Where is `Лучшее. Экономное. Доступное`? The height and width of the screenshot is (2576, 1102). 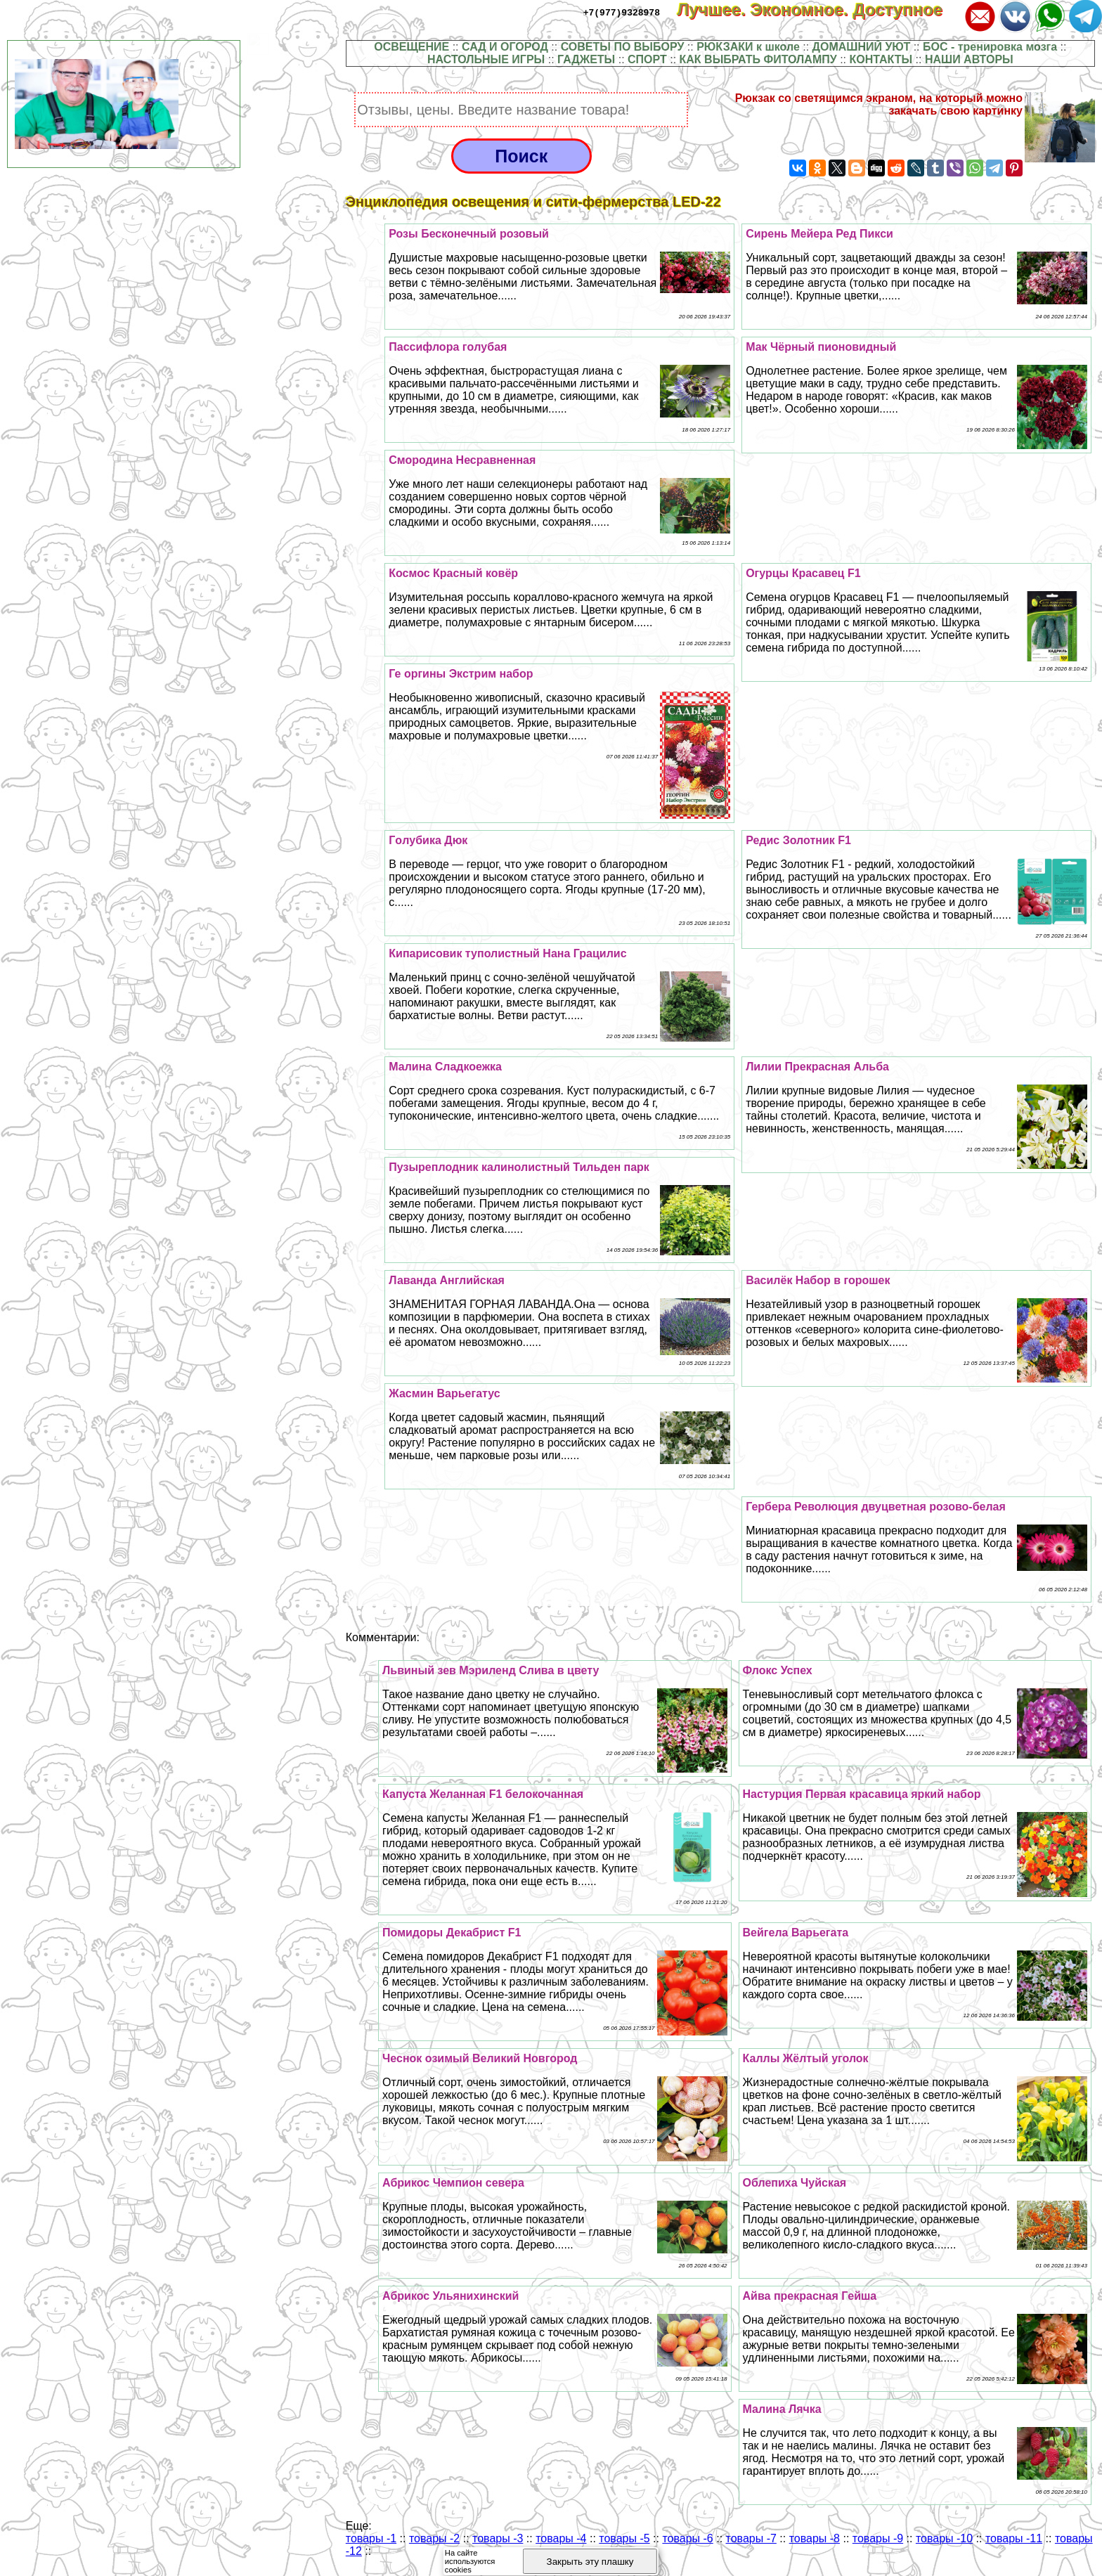 Лучшее. Экономное. Доступное is located at coordinates (819, 9).